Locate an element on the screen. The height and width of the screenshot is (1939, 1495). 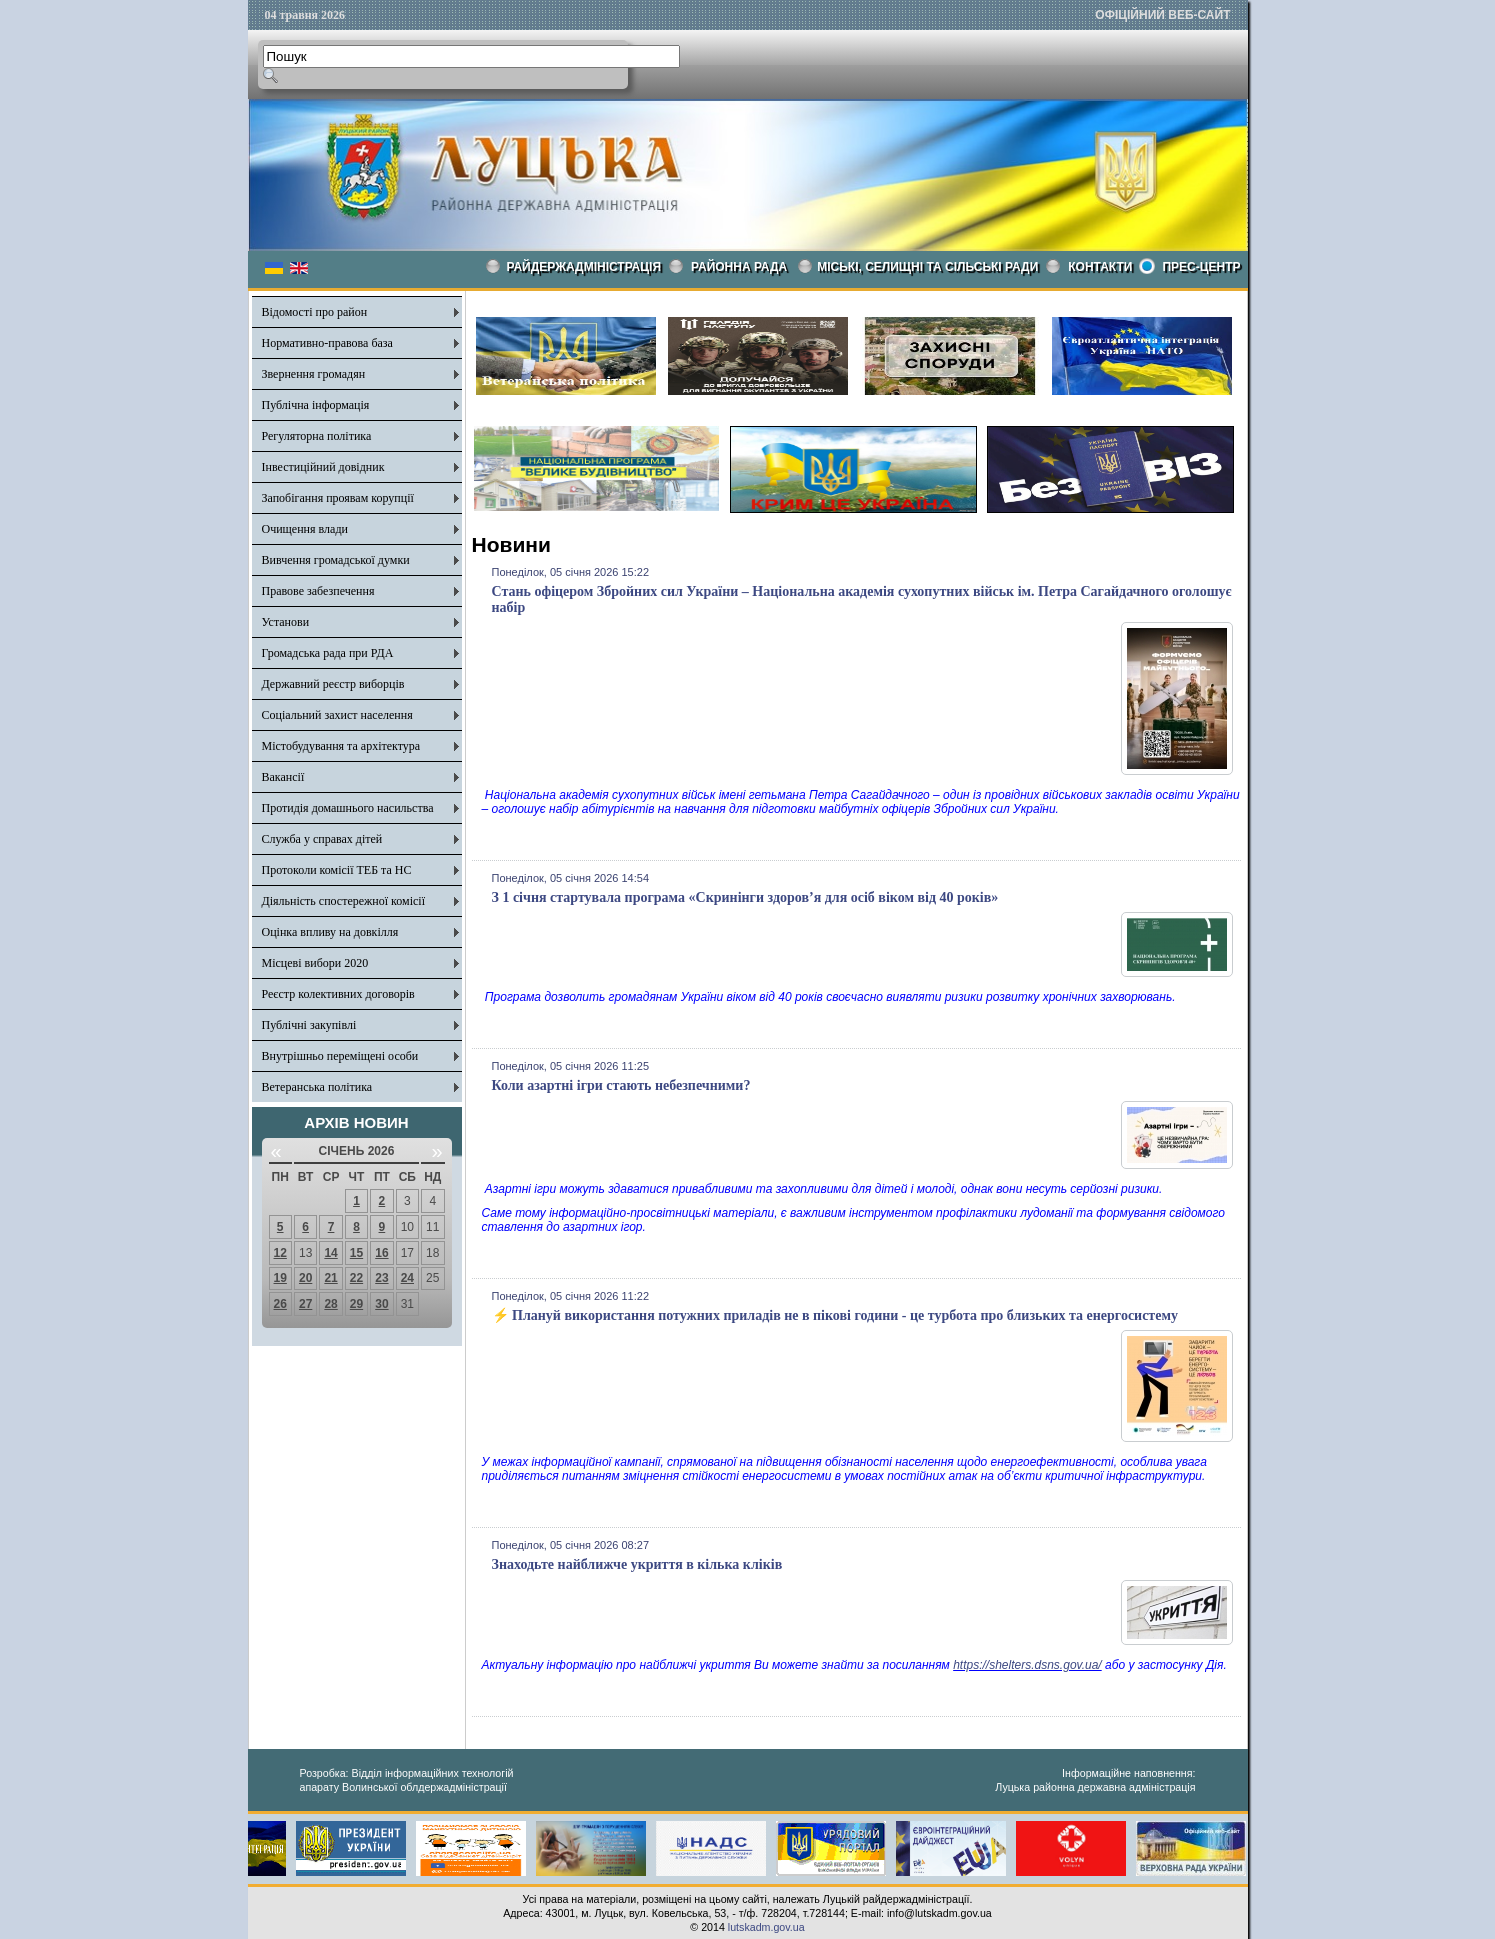
Вакансії is located at coordinates (283, 777).